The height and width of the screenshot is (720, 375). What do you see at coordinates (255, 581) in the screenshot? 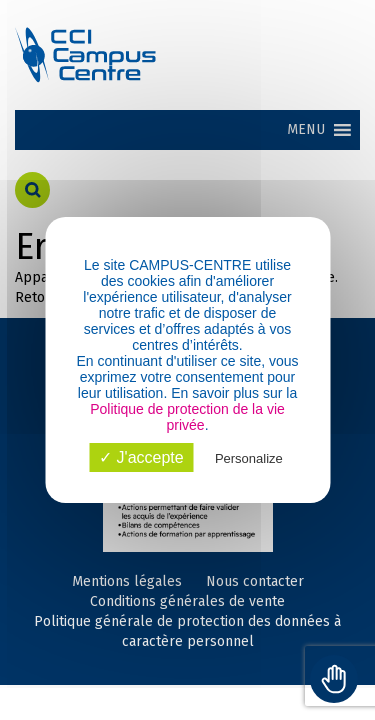
I see `Nous contacter` at bounding box center [255, 581].